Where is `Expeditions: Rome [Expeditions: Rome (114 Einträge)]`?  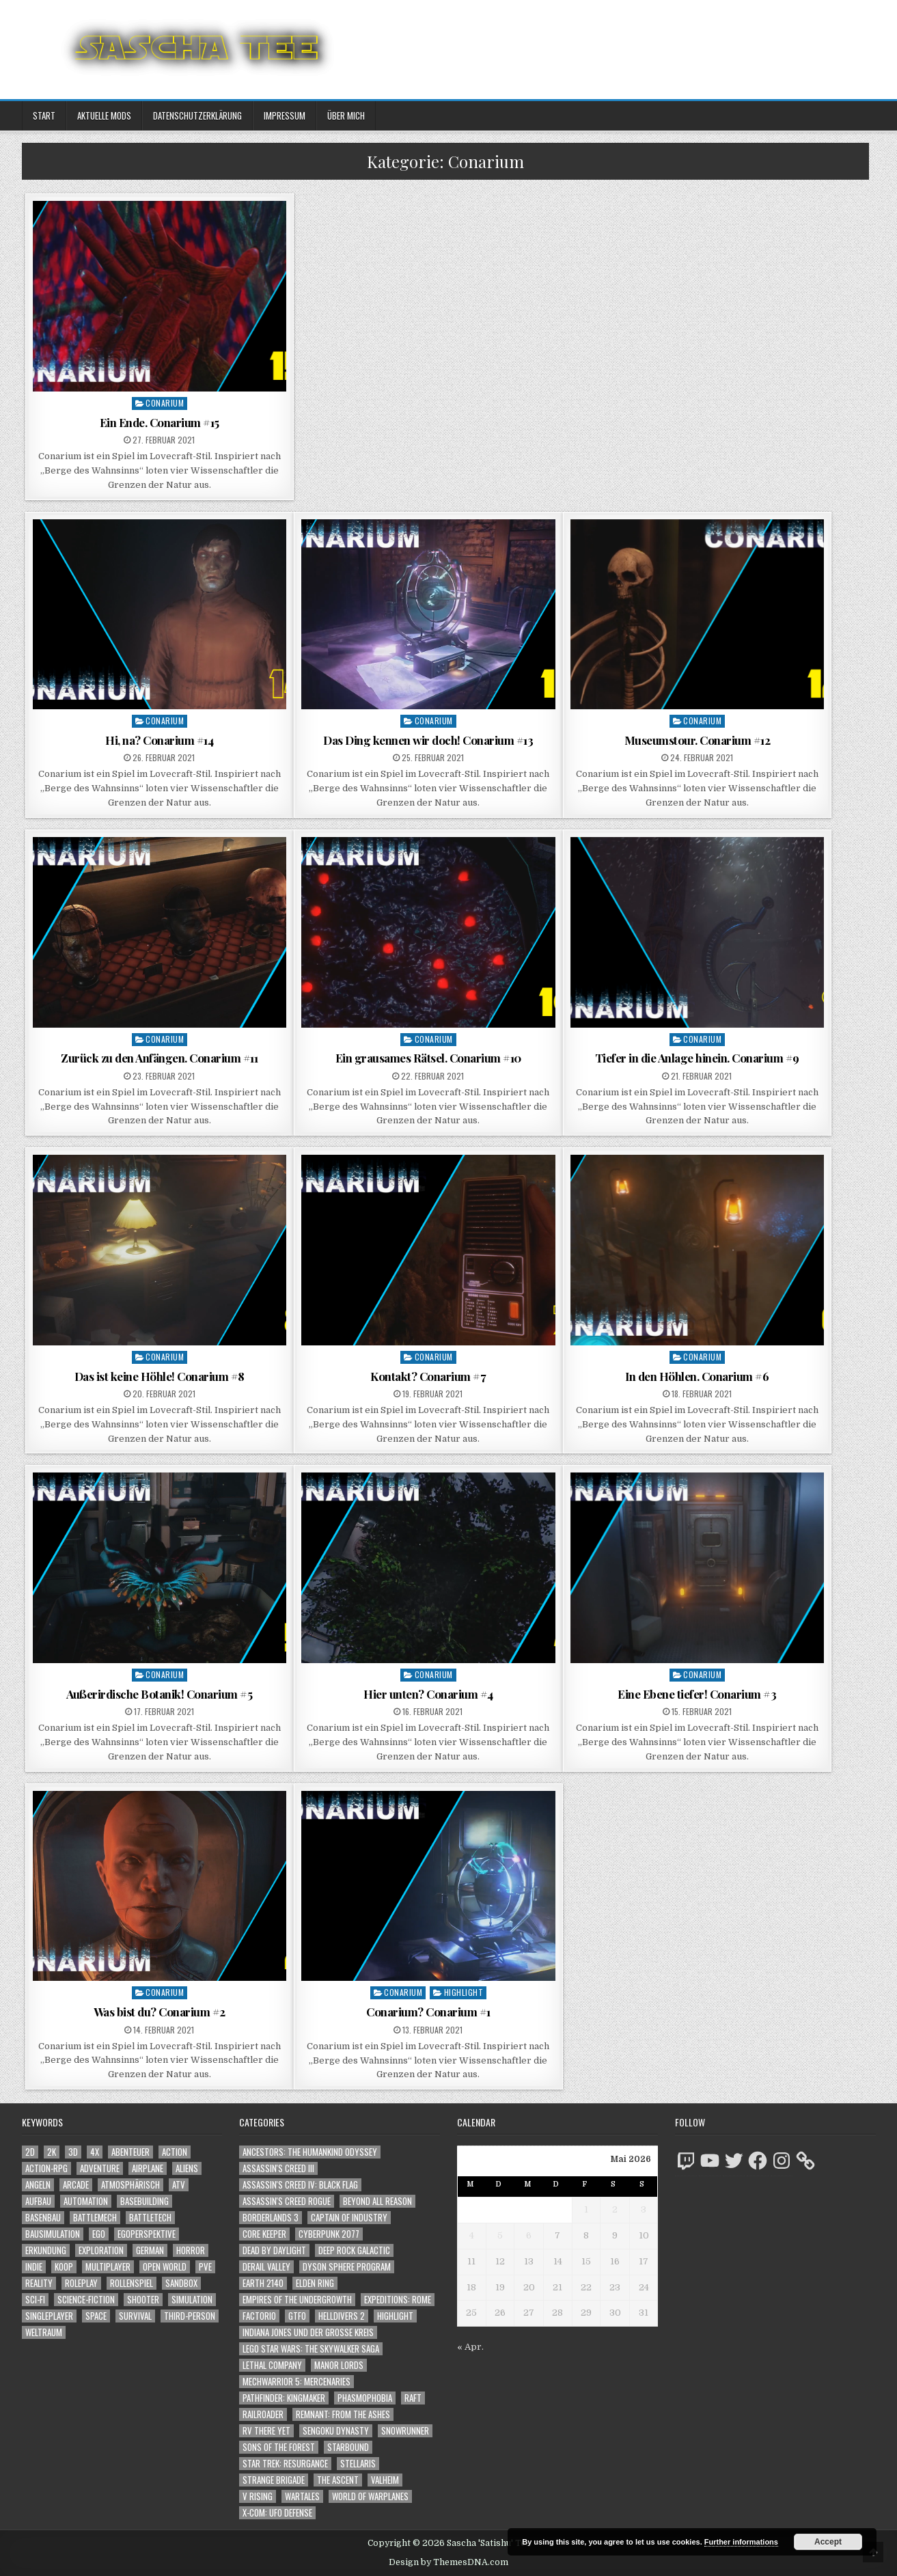 Expeditions: Rome [Expeditions: Rome (114 Einträge)] is located at coordinates (397, 2299).